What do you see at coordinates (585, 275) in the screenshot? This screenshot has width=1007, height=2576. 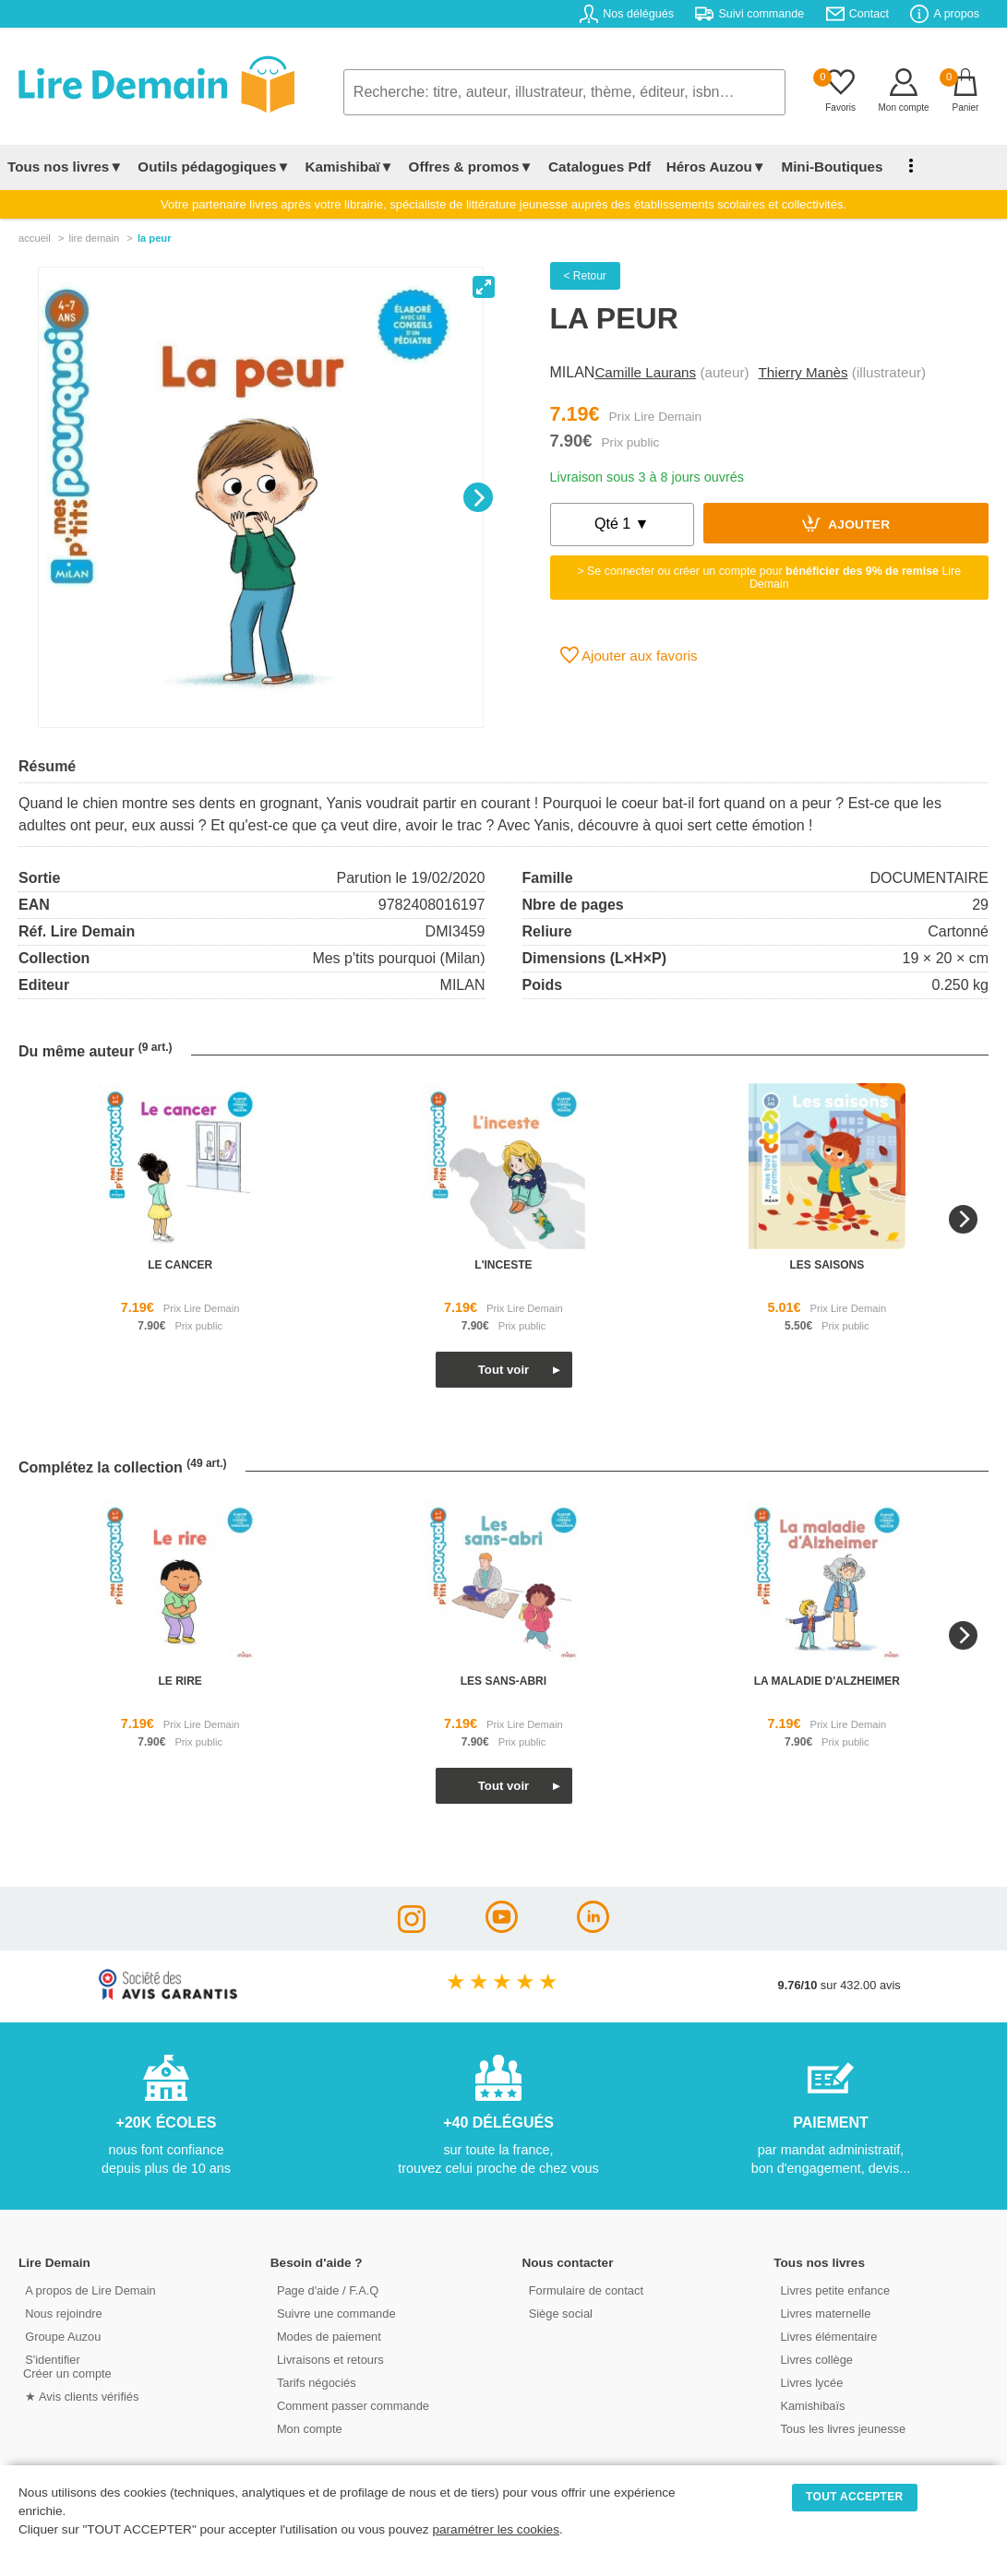 I see `< Retour` at bounding box center [585, 275].